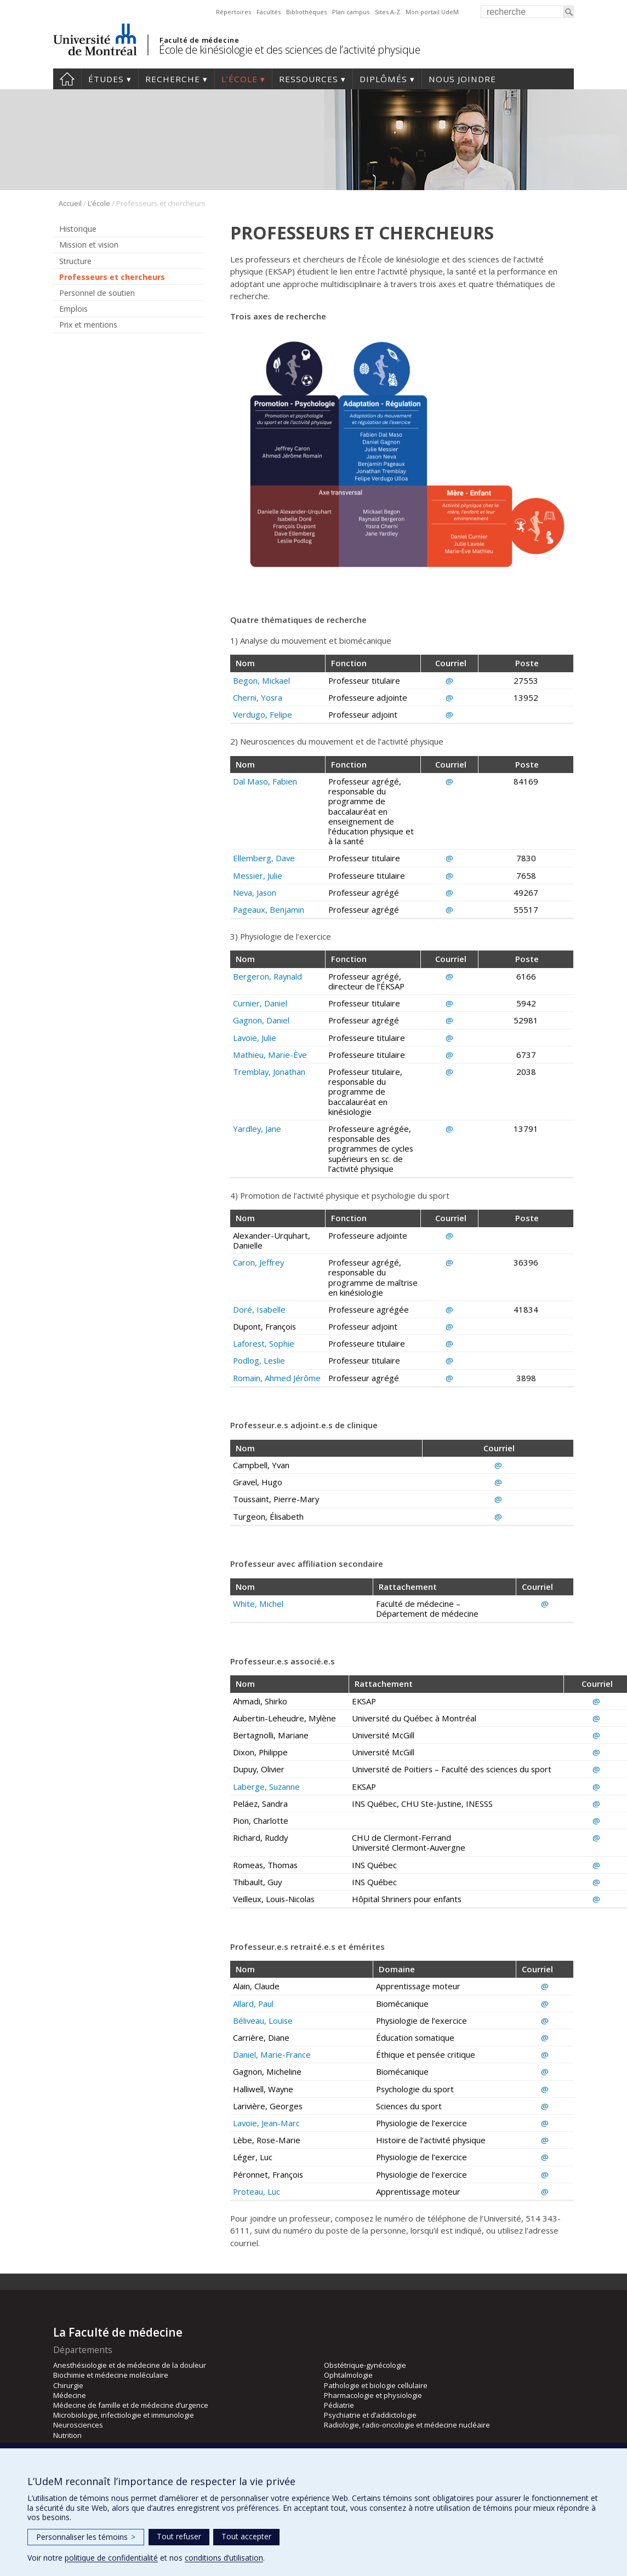  I want to click on Ressources, so click(308, 78).